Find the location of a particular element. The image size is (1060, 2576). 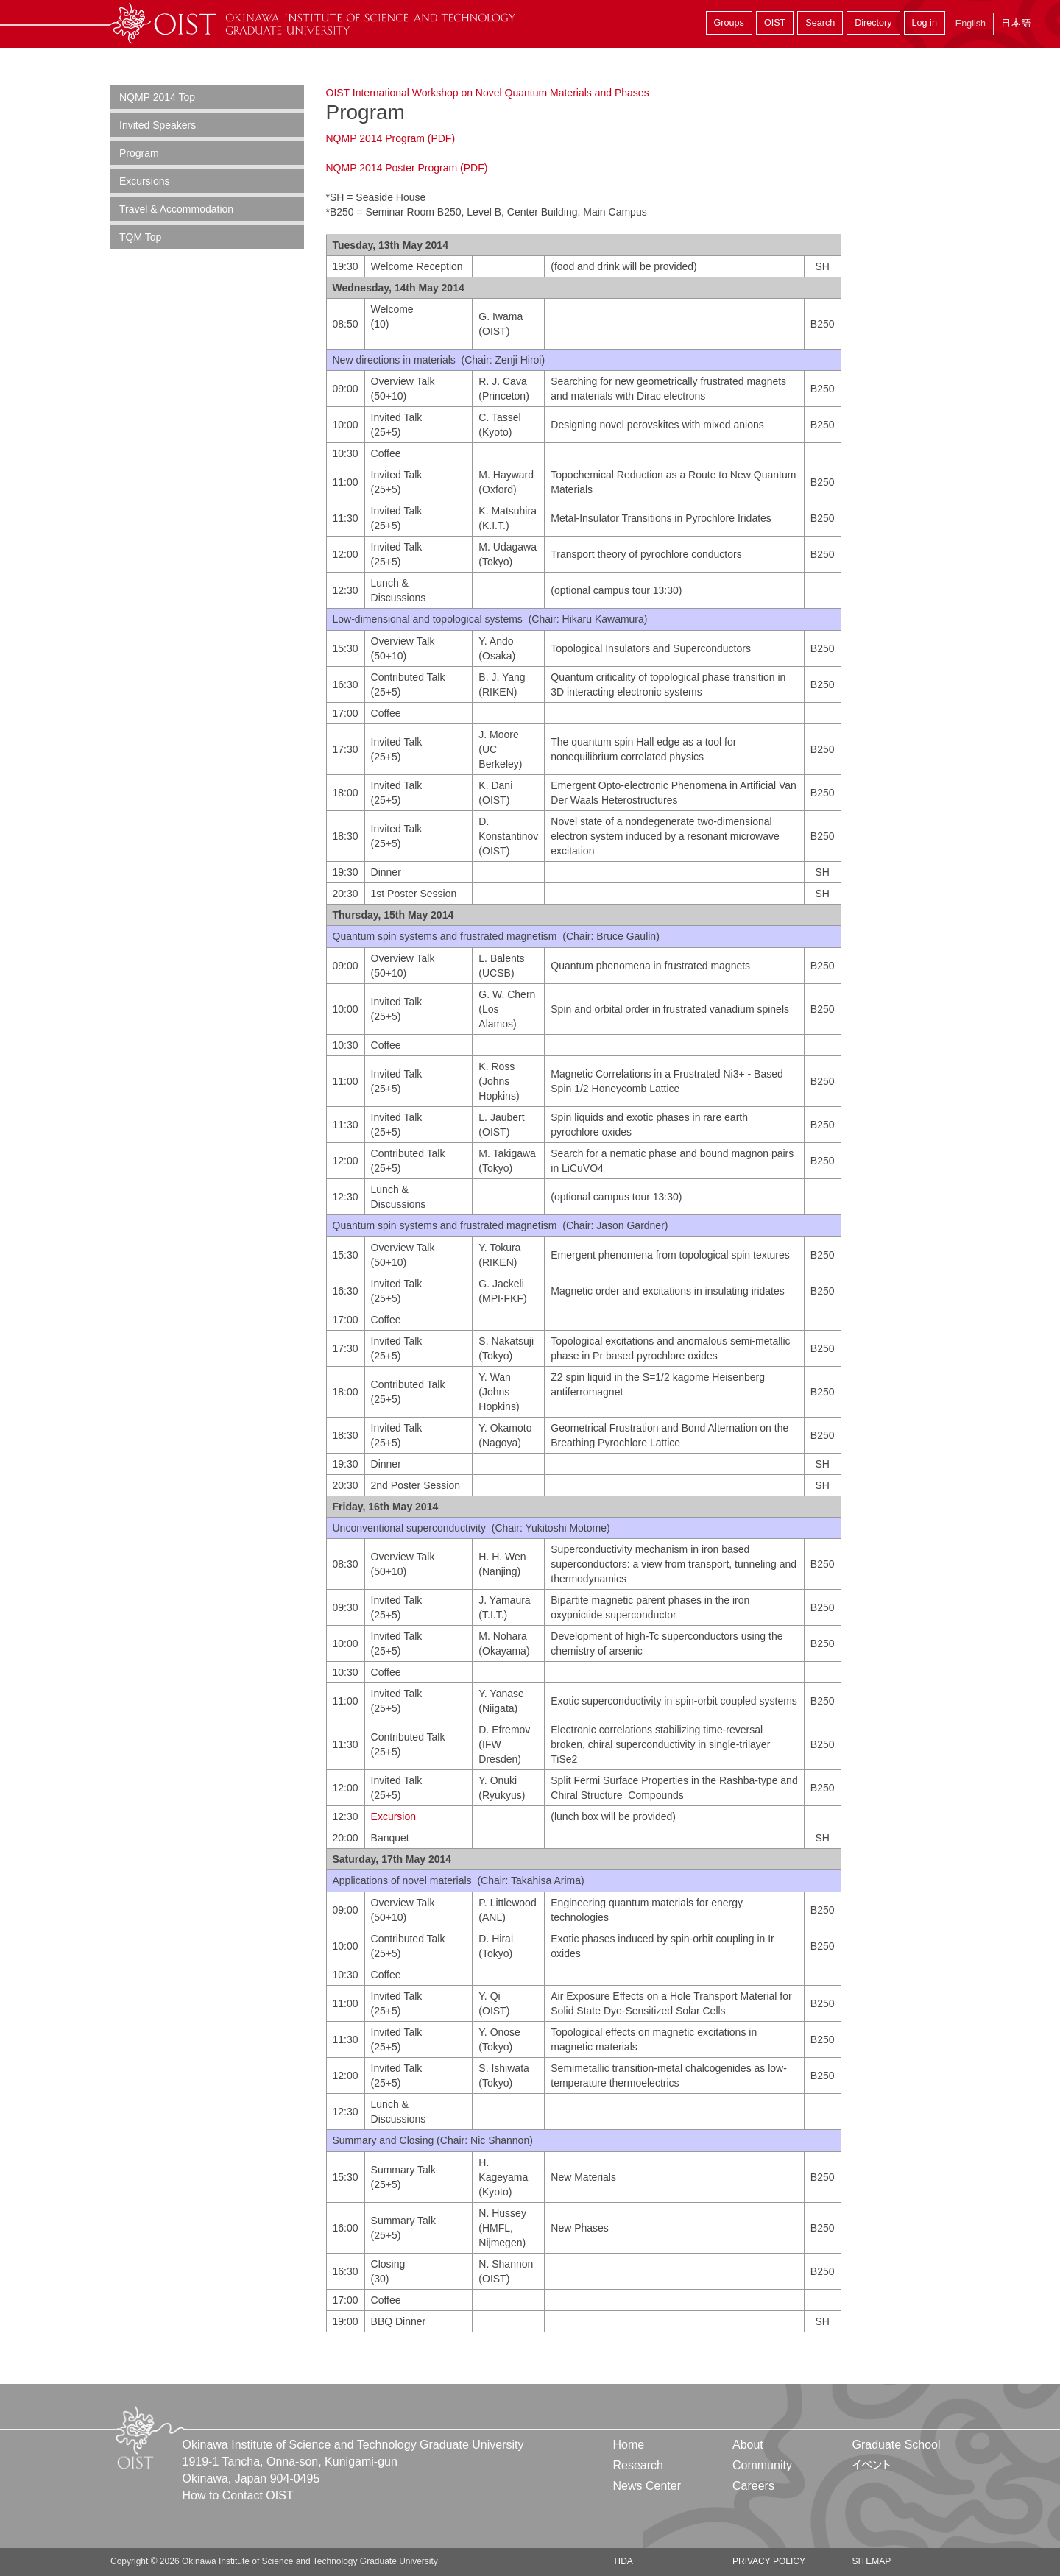

Research is located at coordinates (638, 2465).